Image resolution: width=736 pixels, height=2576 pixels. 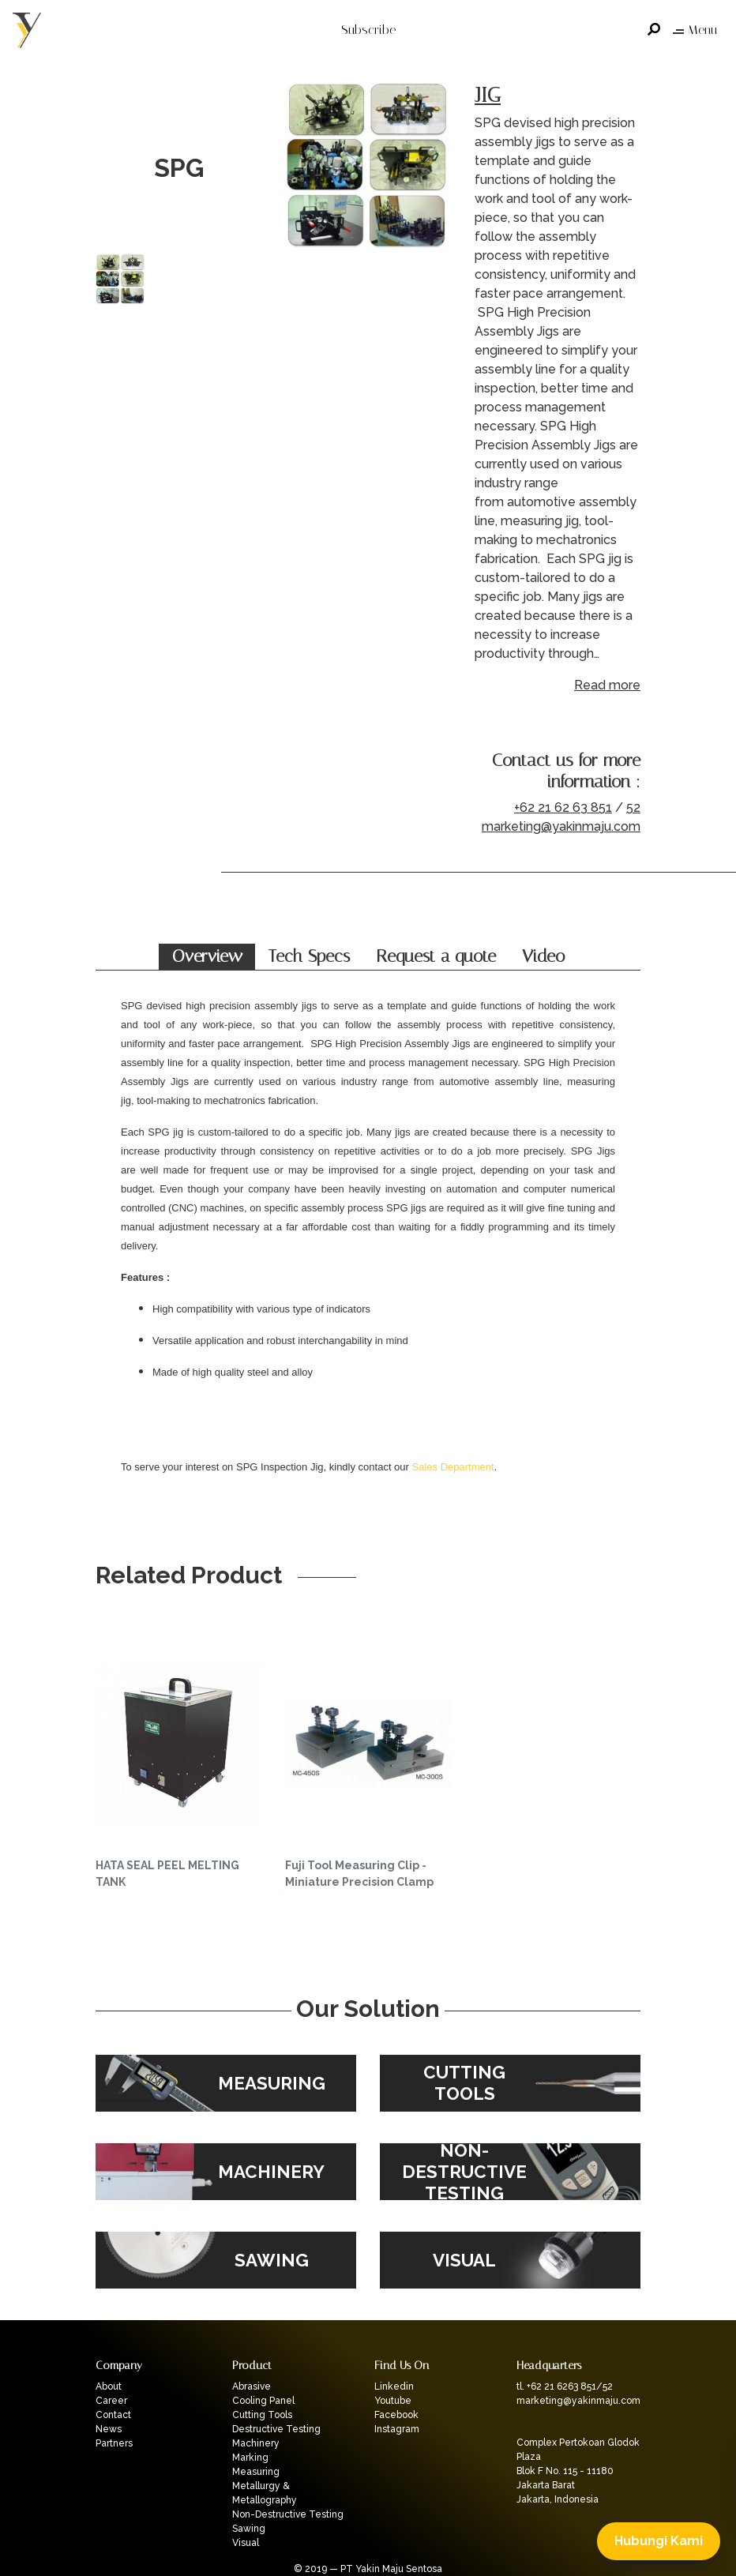 What do you see at coordinates (263, 2400) in the screenshot?
I see `Cooling Panel` at bounding box center [263, 2400].